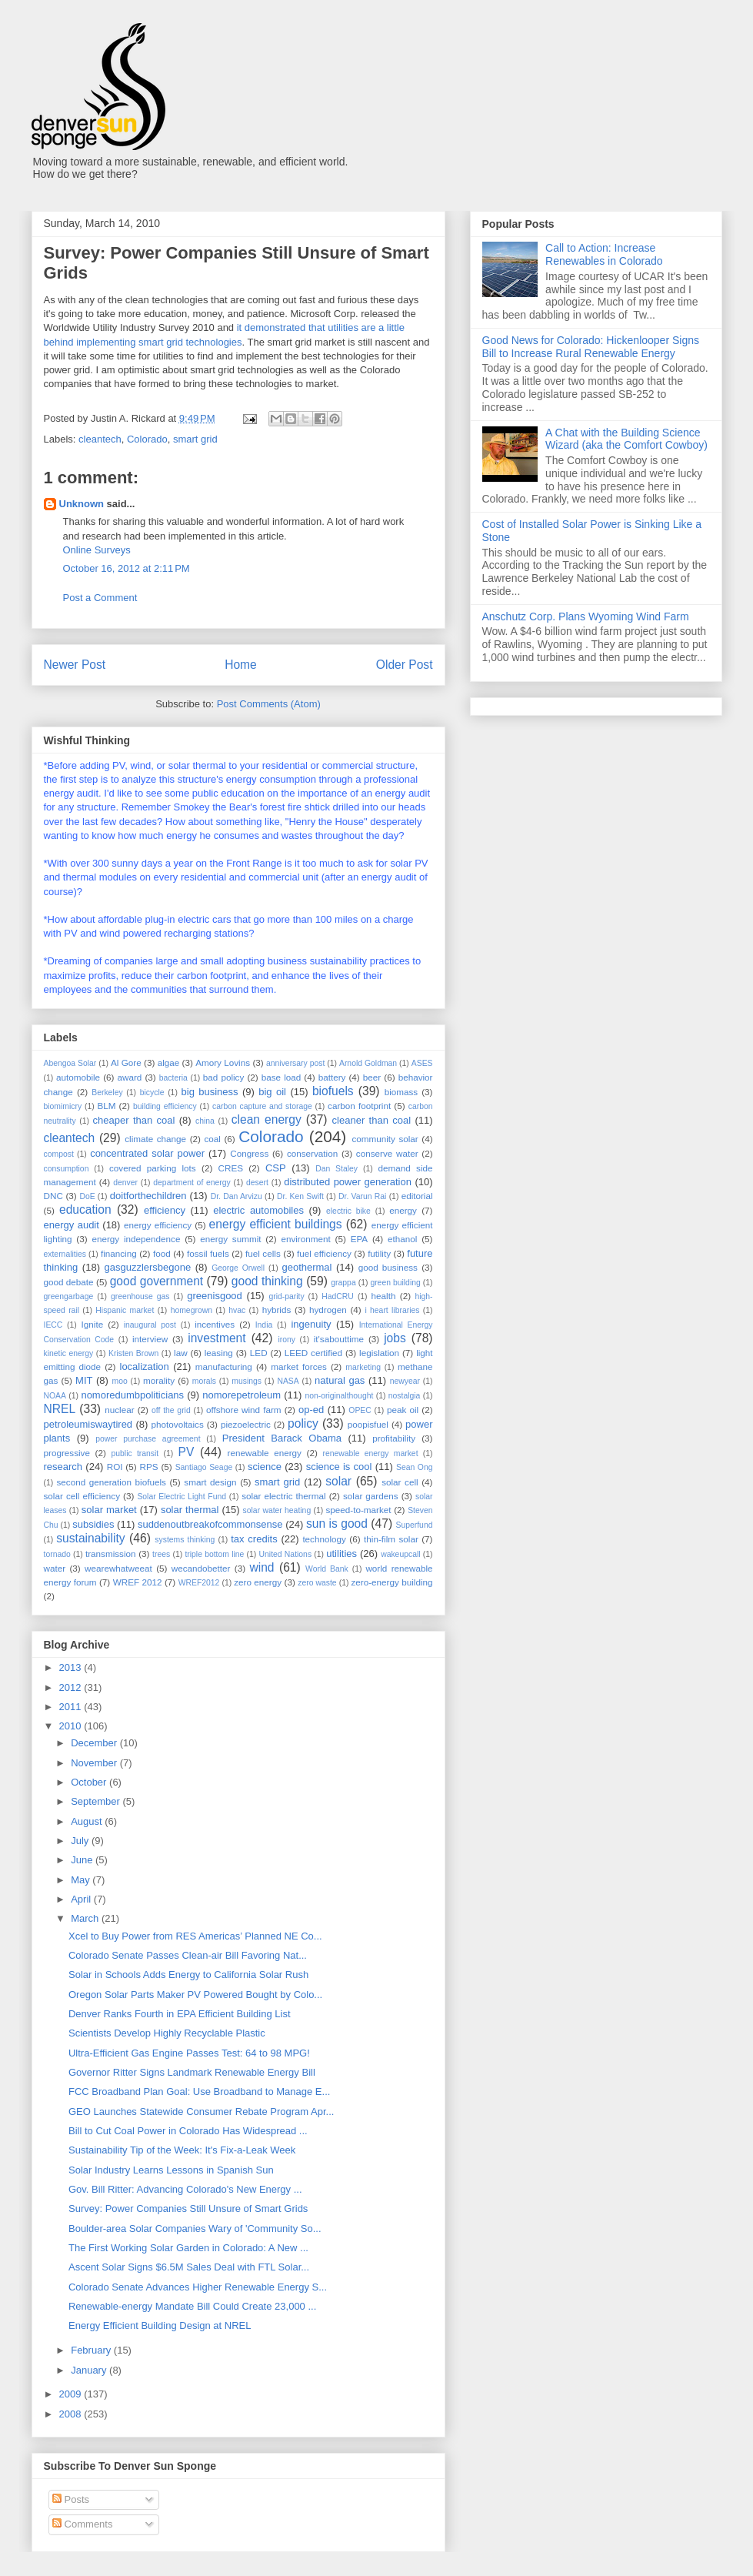  I want to click on ROI, so click(115, 1467).